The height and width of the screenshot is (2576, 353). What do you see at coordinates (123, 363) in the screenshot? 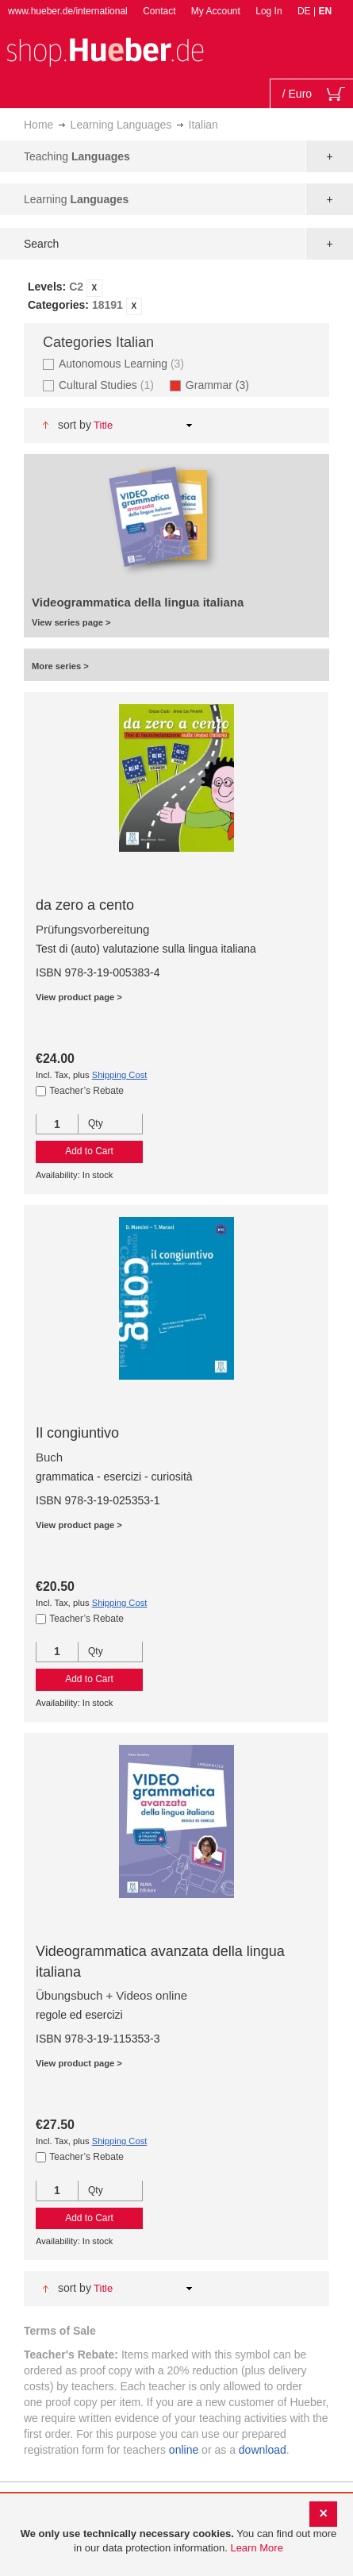
I see `Autonomous Learning` at bounding box center [123, 363].